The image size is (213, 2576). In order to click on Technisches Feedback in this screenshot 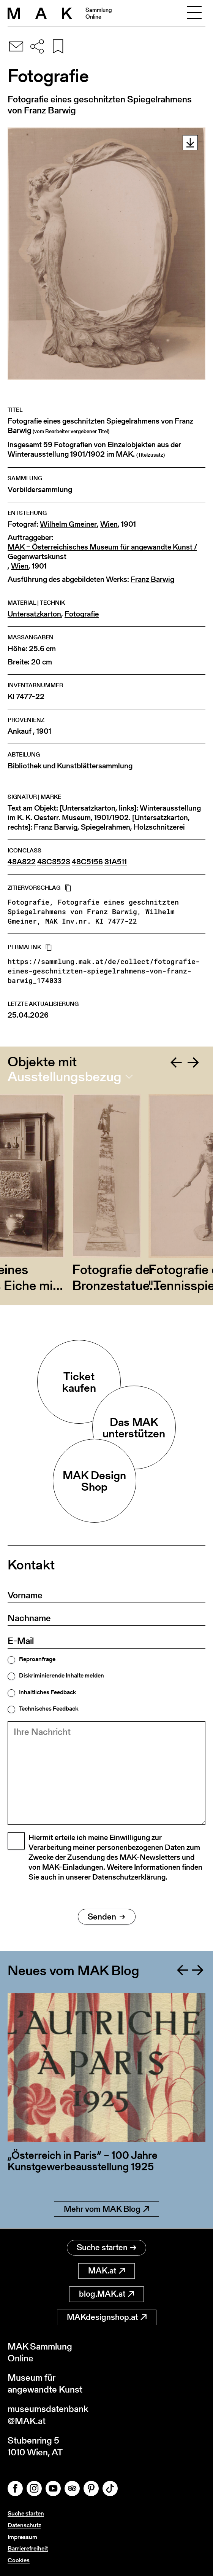, I will do `click(48, 1709)`.